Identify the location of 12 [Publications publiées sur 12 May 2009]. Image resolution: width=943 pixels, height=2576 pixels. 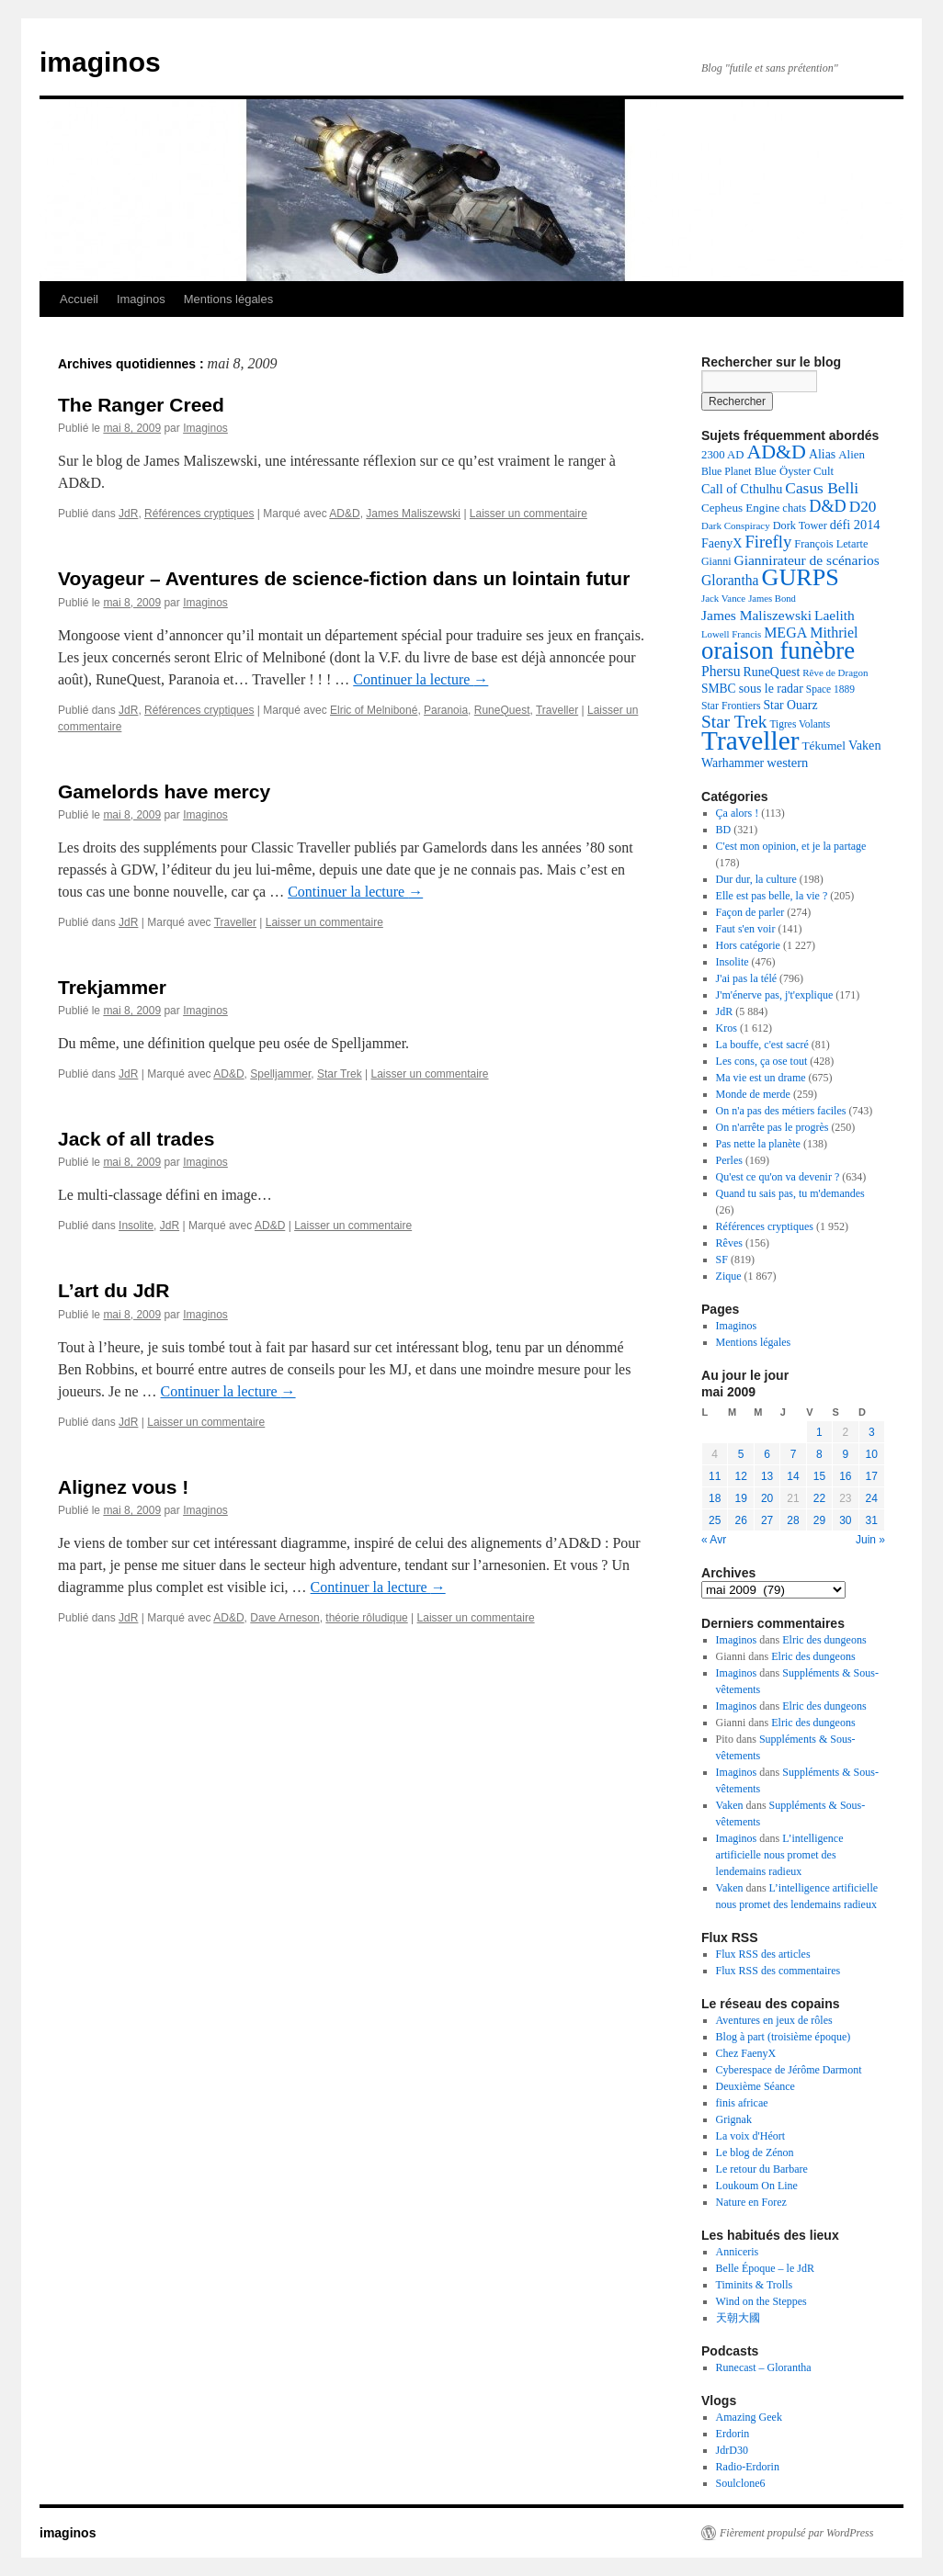
(740, 1476).